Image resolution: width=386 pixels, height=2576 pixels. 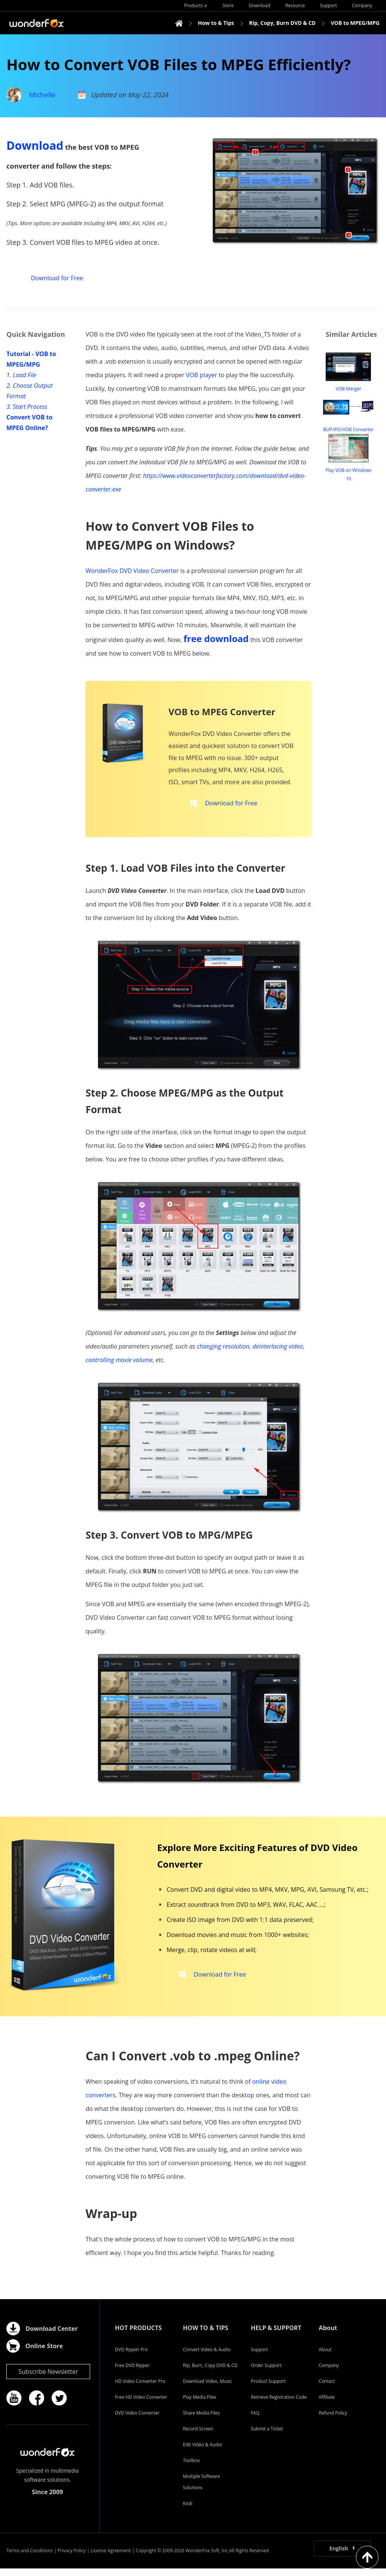 What do you see at coordinates (202, 2452) in the screenshot?
I see `Edit Video & Audio` at bounding box center [202, 2452].